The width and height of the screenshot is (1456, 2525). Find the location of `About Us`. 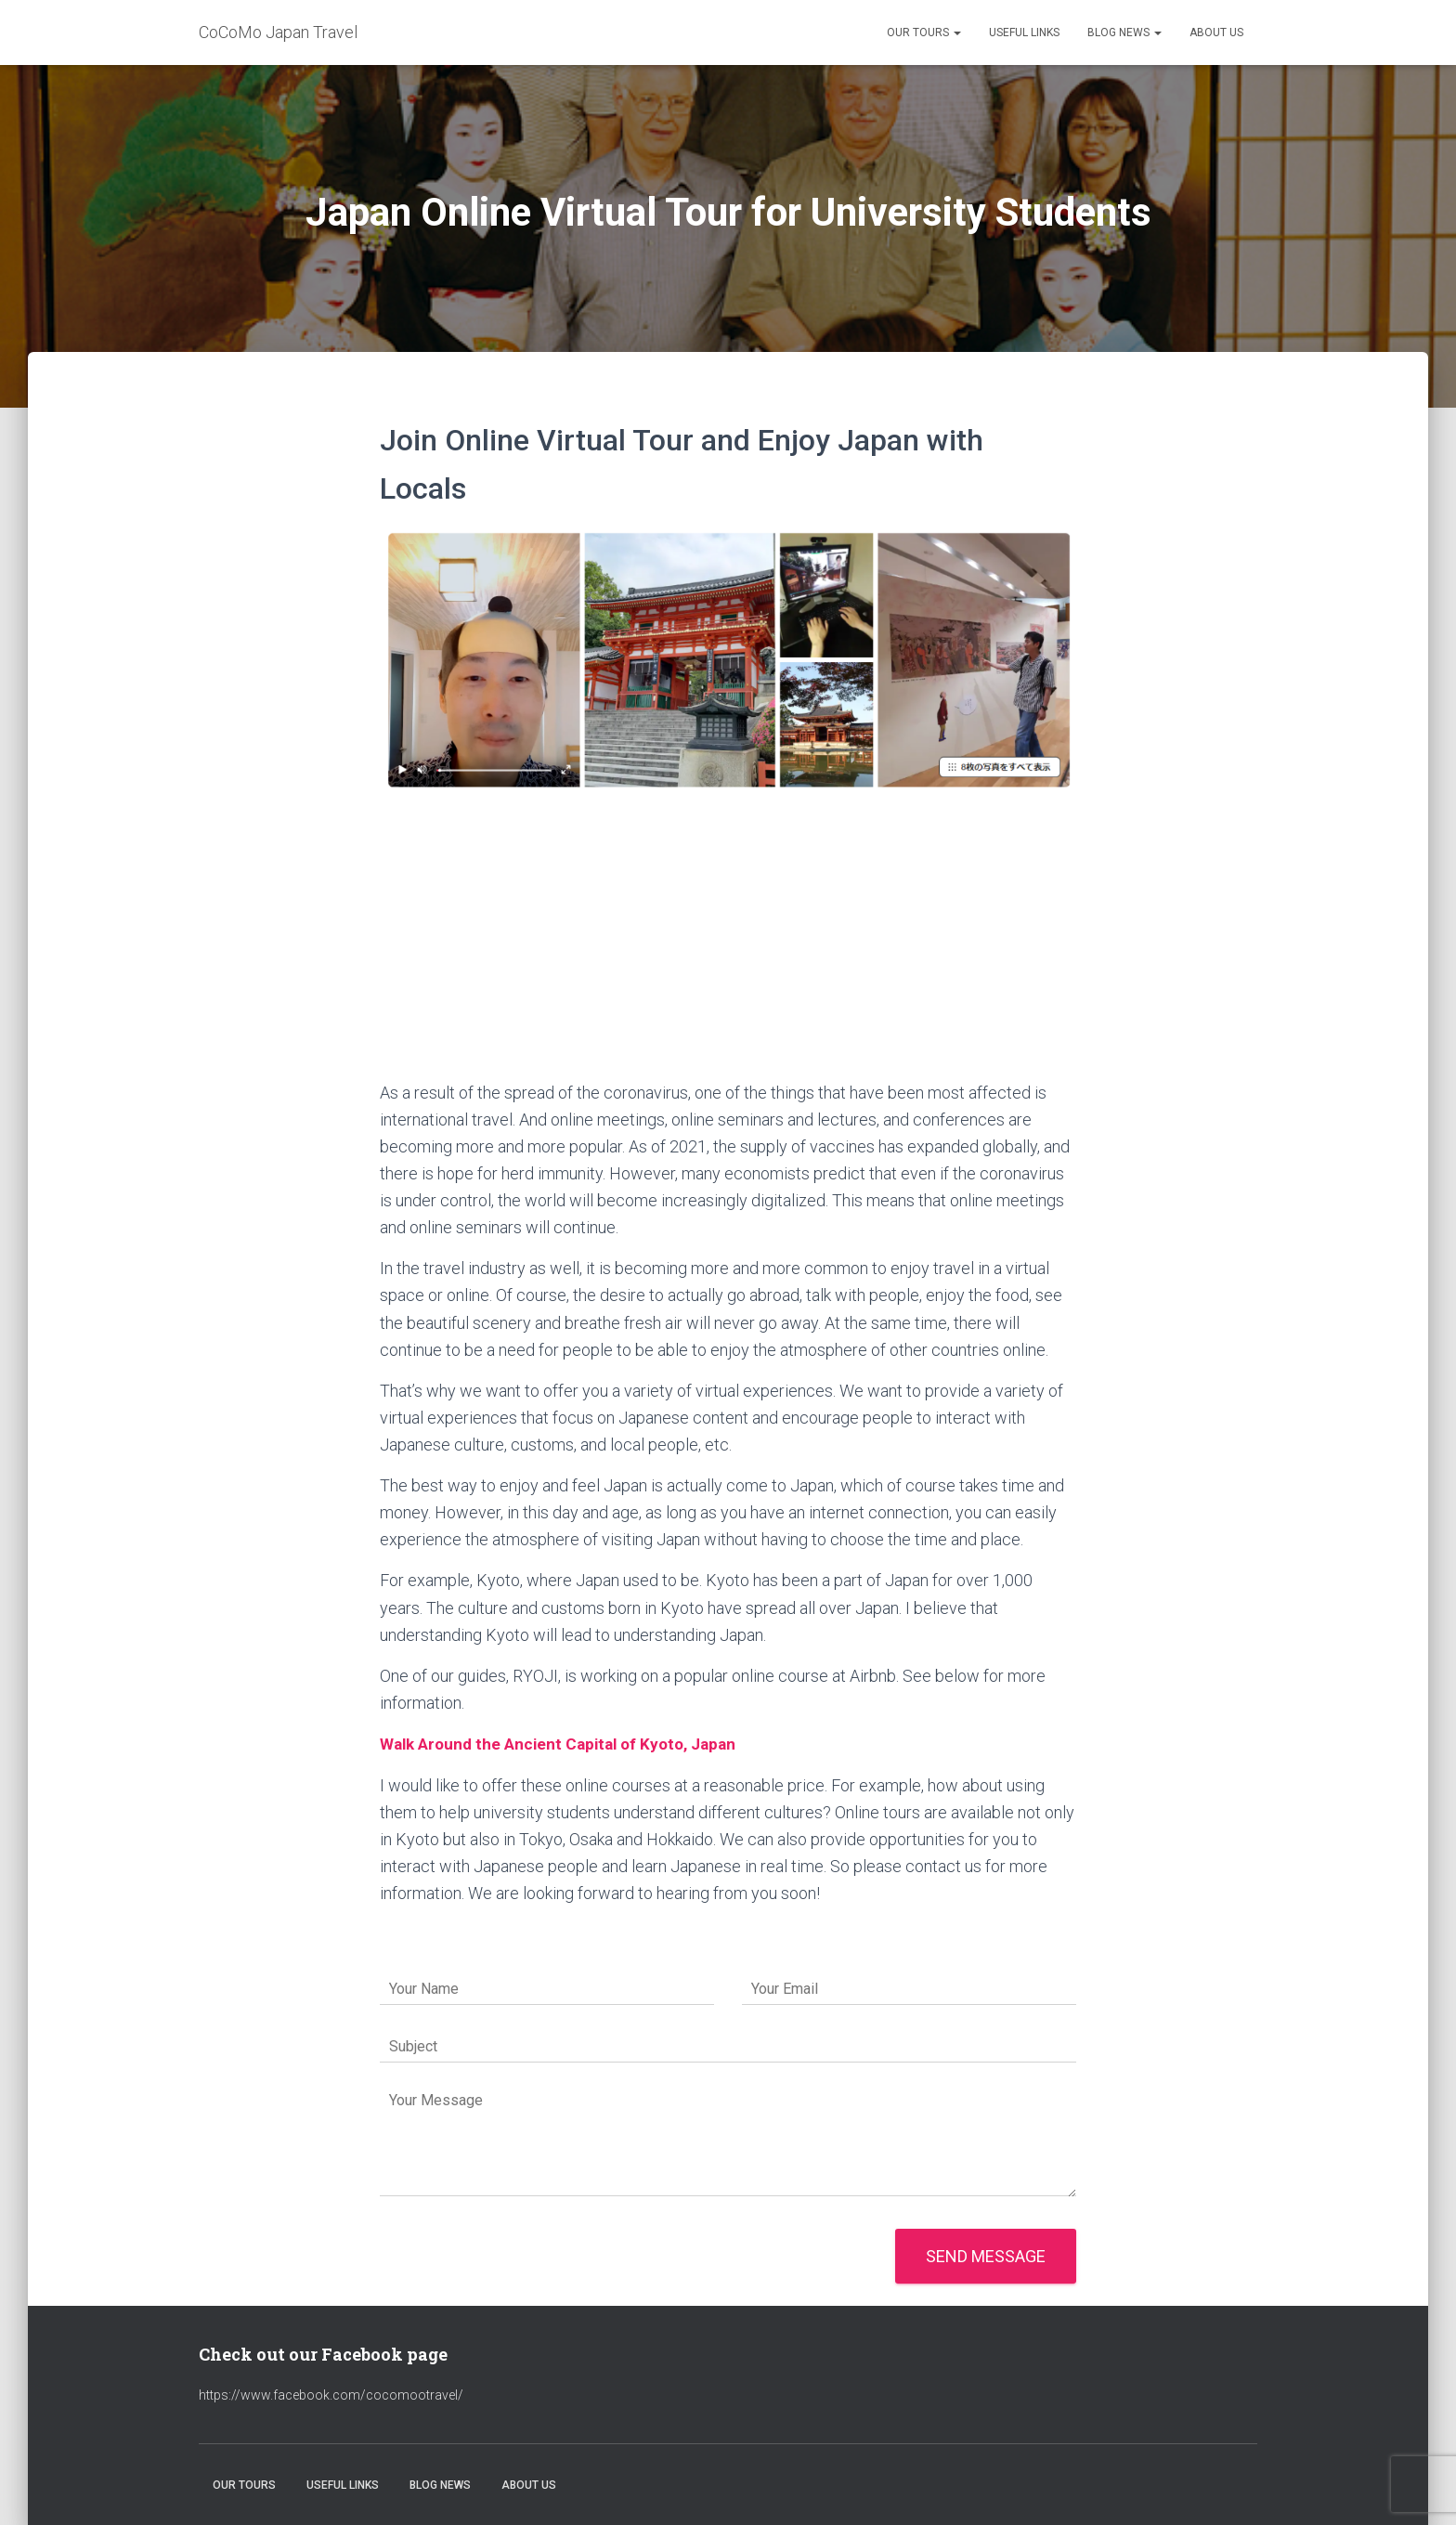

About Us is located at coordinates (1216, 32).